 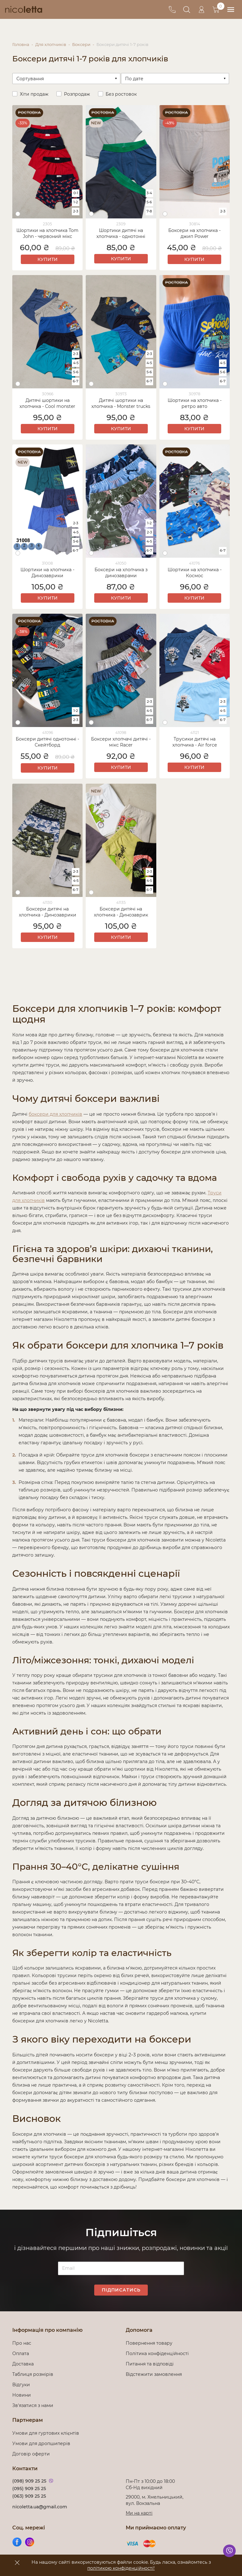 What do you see at coordinates (21, 2342) in the screenshot?
I see `Про нас` at bounding box center [21, 2342].